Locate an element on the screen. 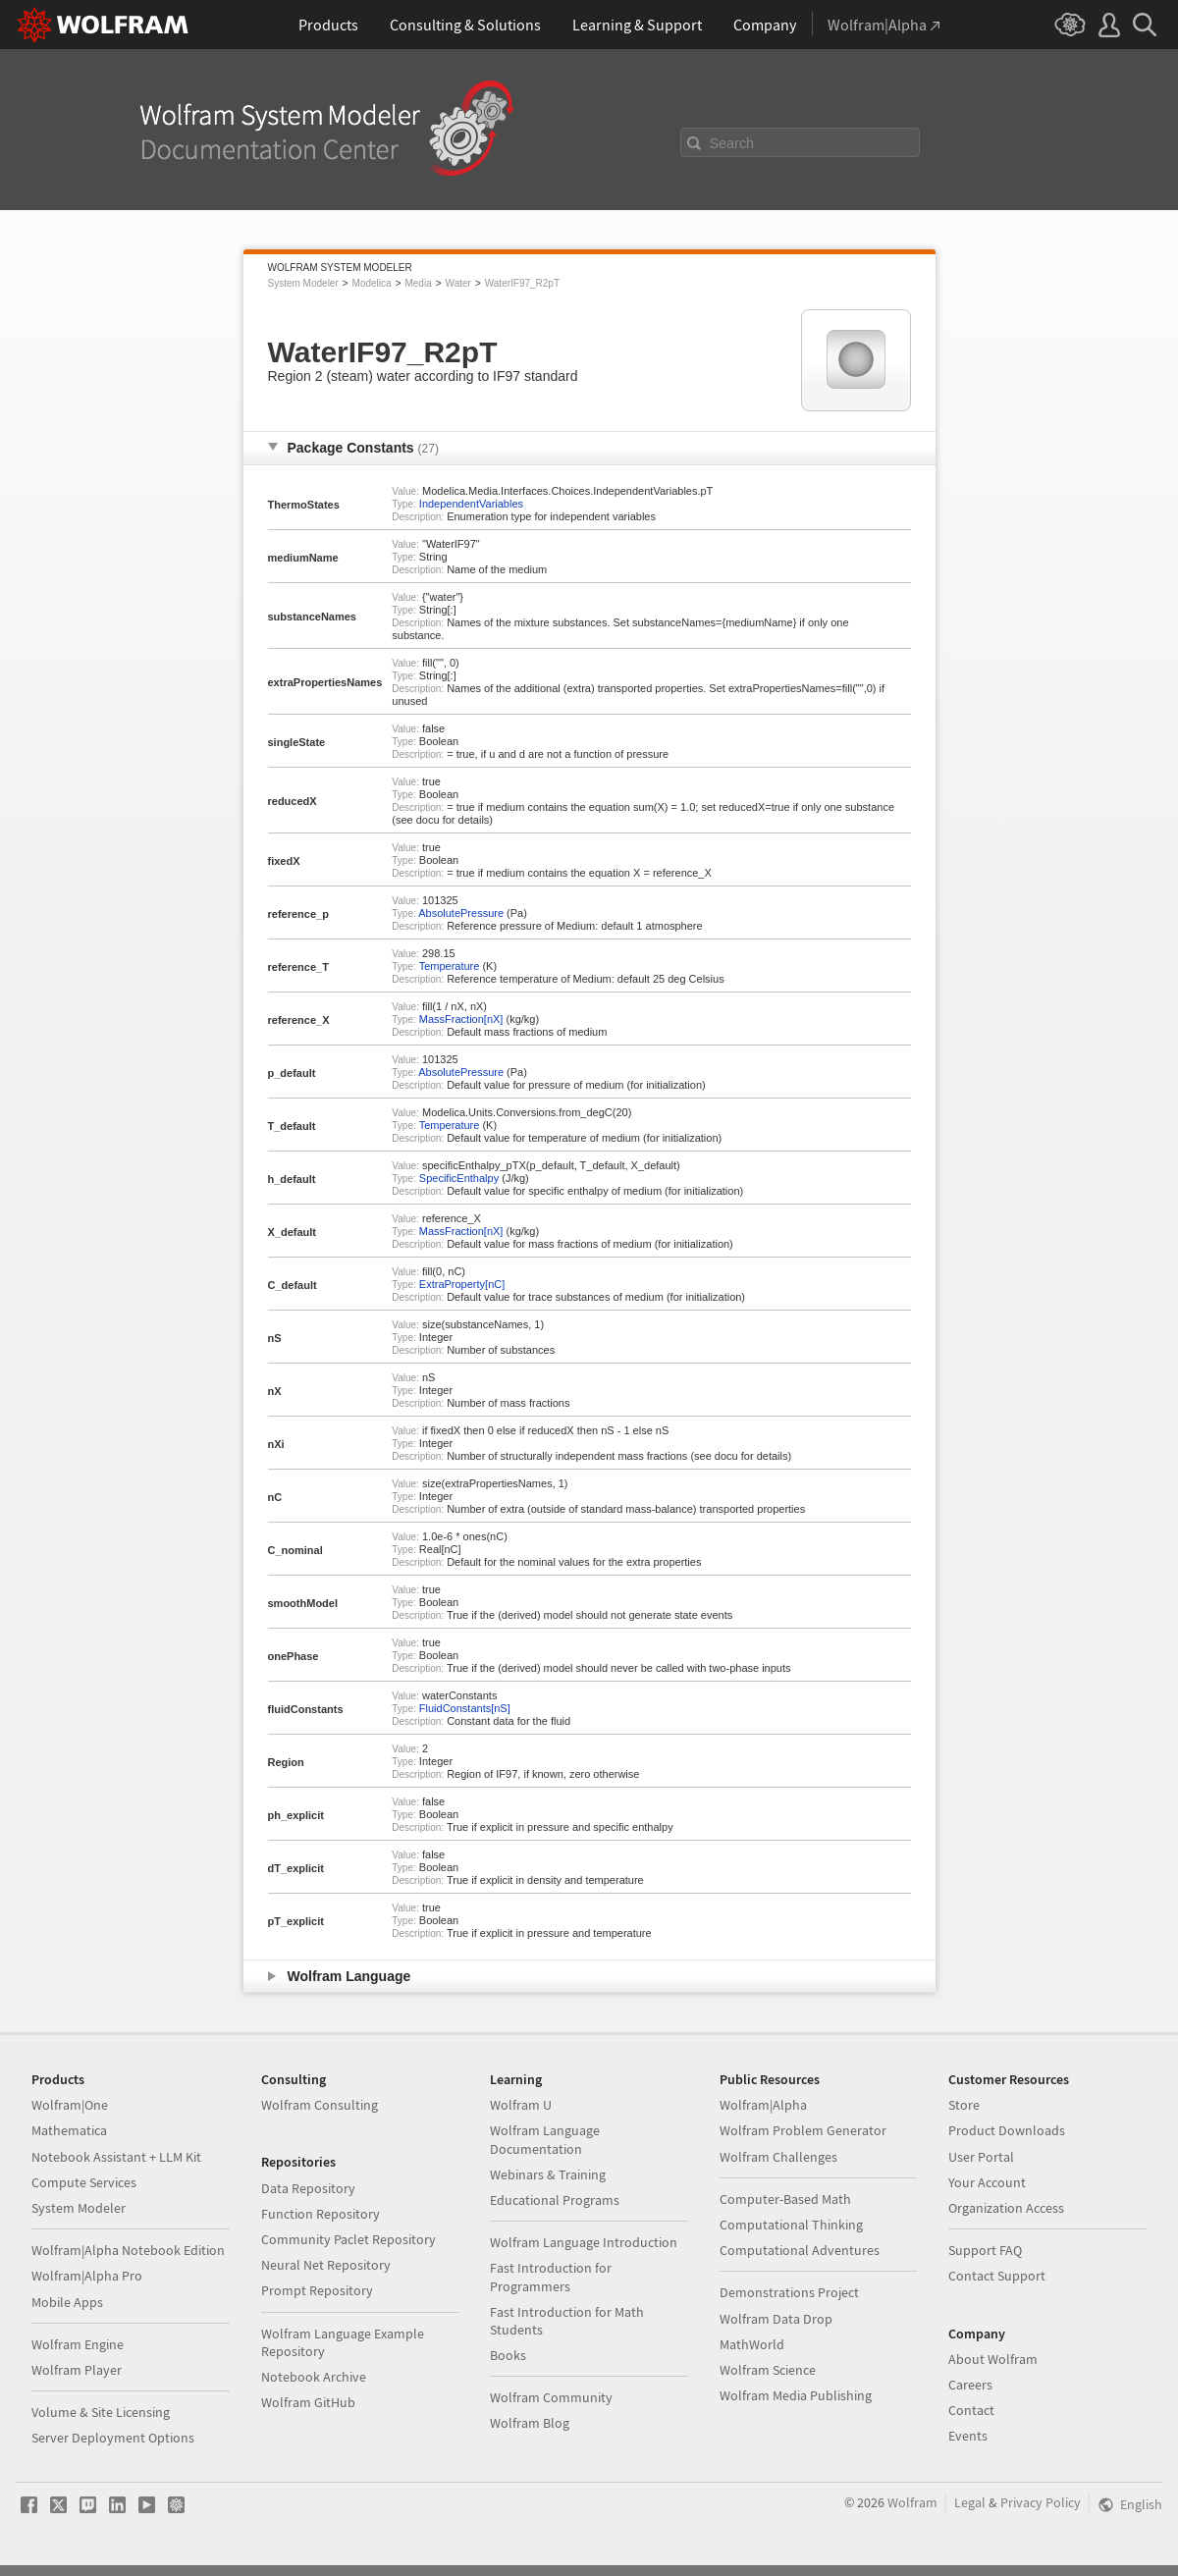 The width and height of the screenshot is (1178, 2576). Wolfram Language Documentation is located at coordinates (545, 2139).